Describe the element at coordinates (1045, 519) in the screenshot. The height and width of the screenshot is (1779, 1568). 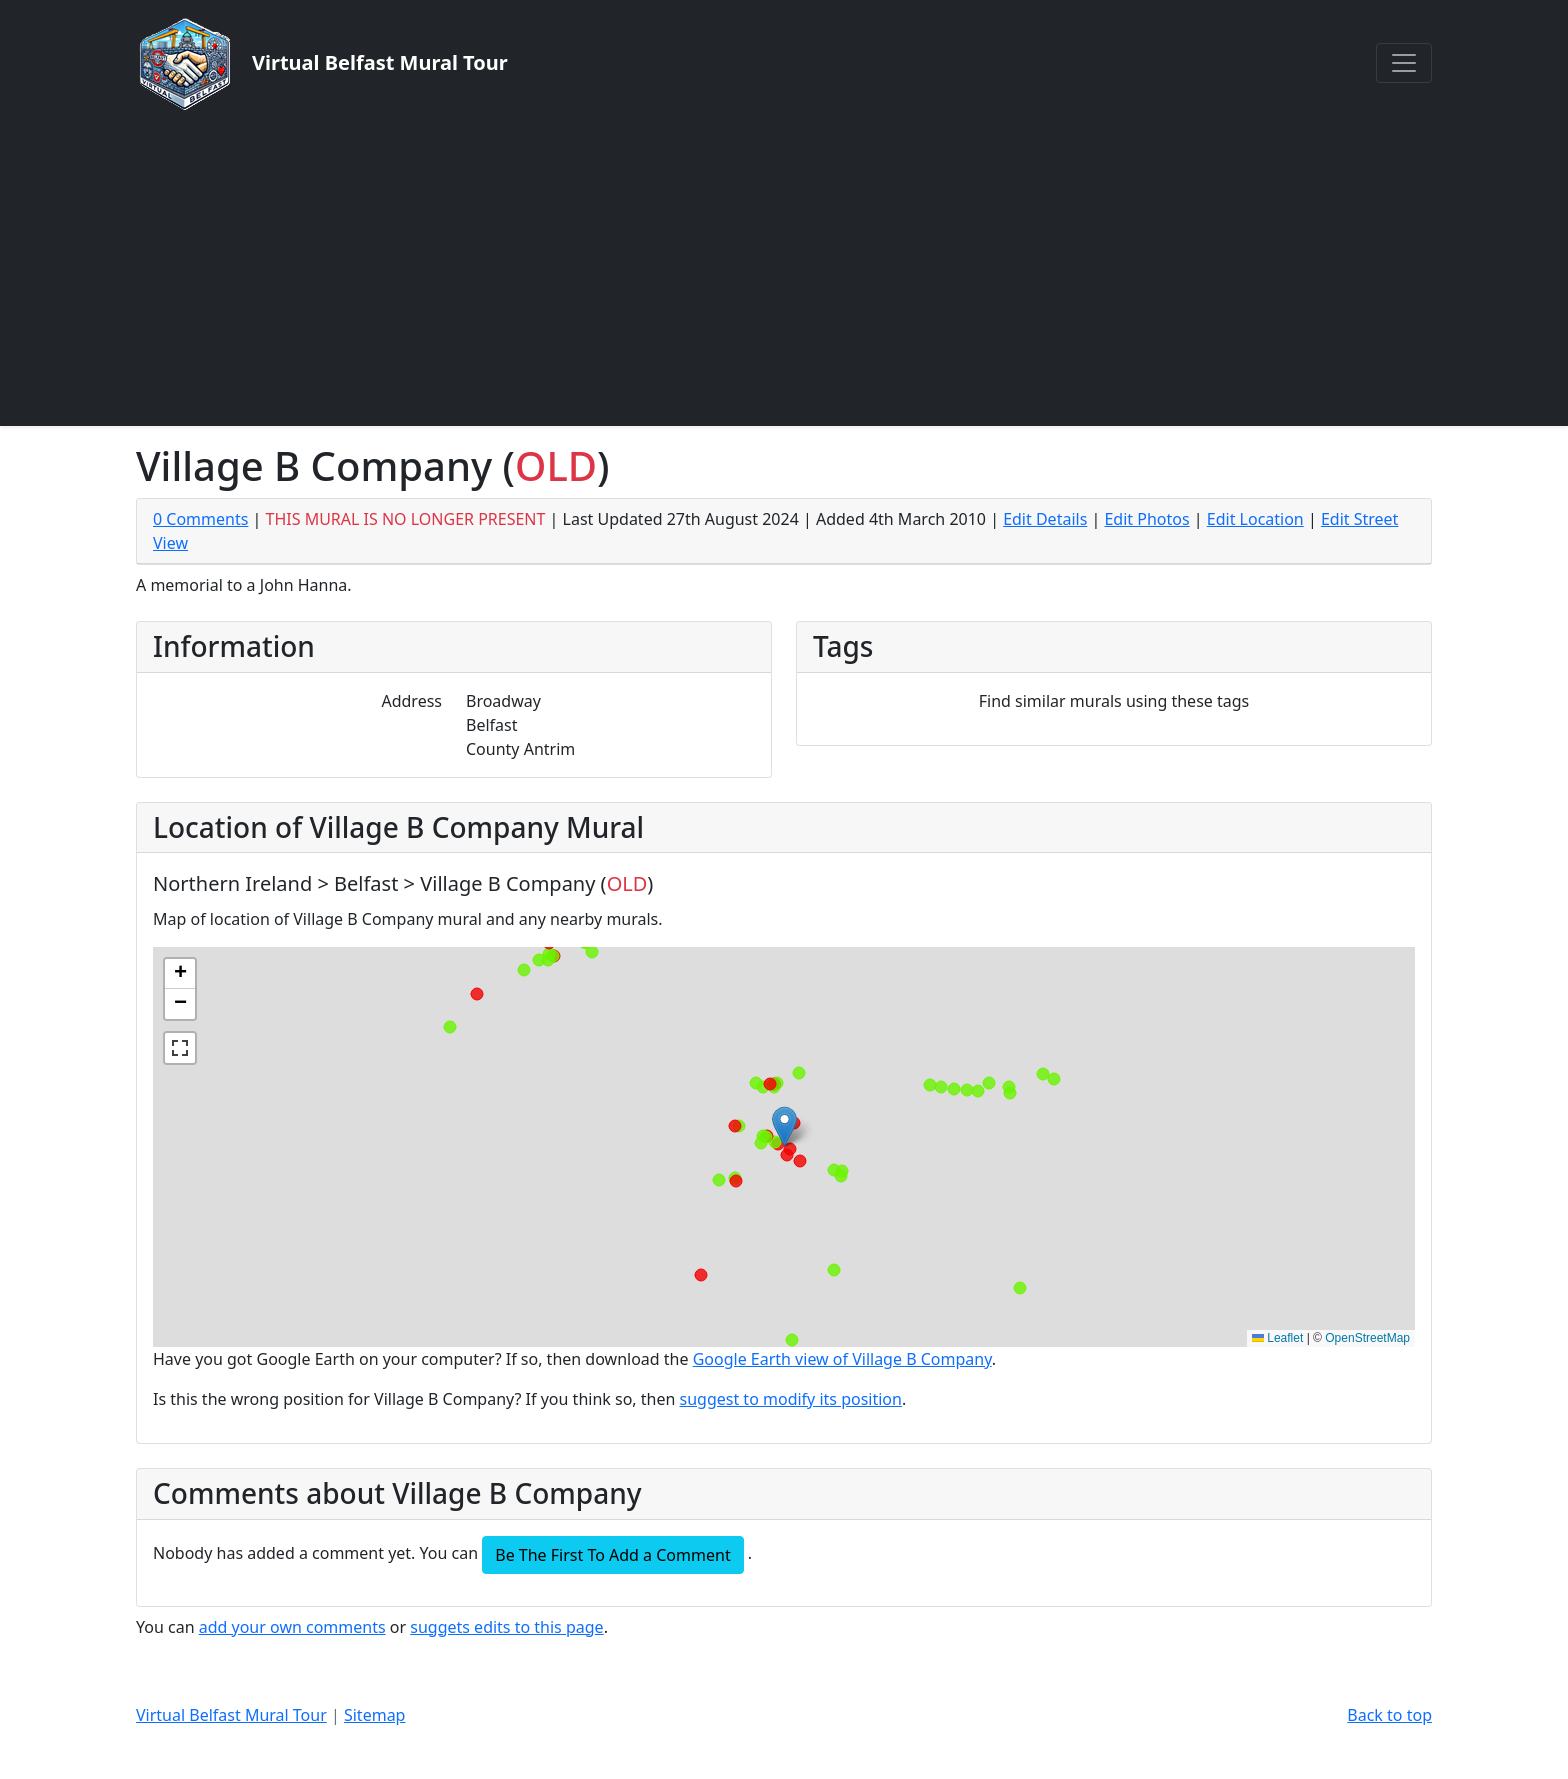
I see `Edit Details` at that location.